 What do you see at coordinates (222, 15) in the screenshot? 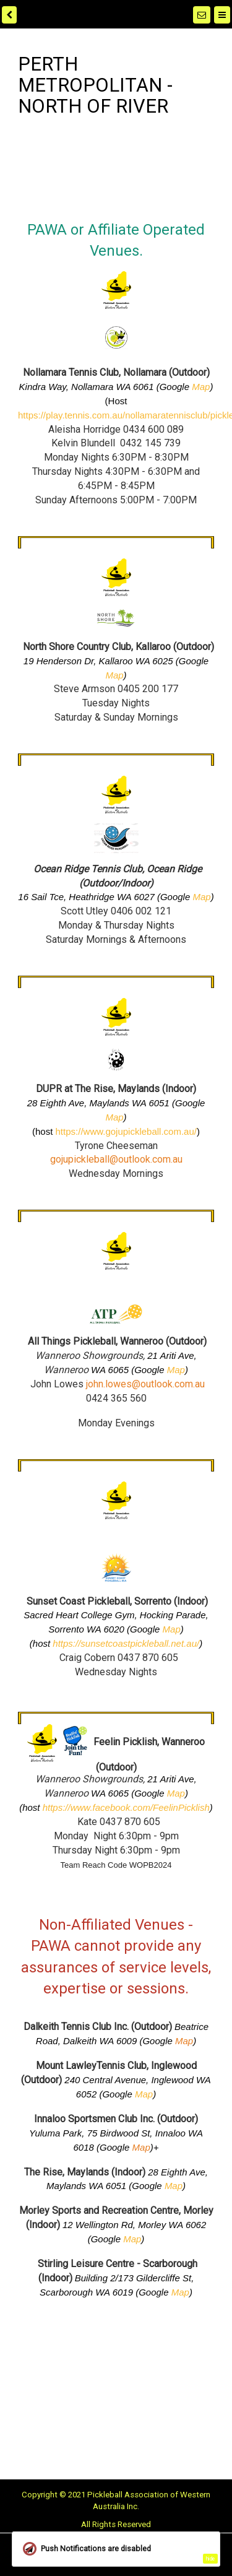
I see `[Menu]` at bounding box center [222, 15].